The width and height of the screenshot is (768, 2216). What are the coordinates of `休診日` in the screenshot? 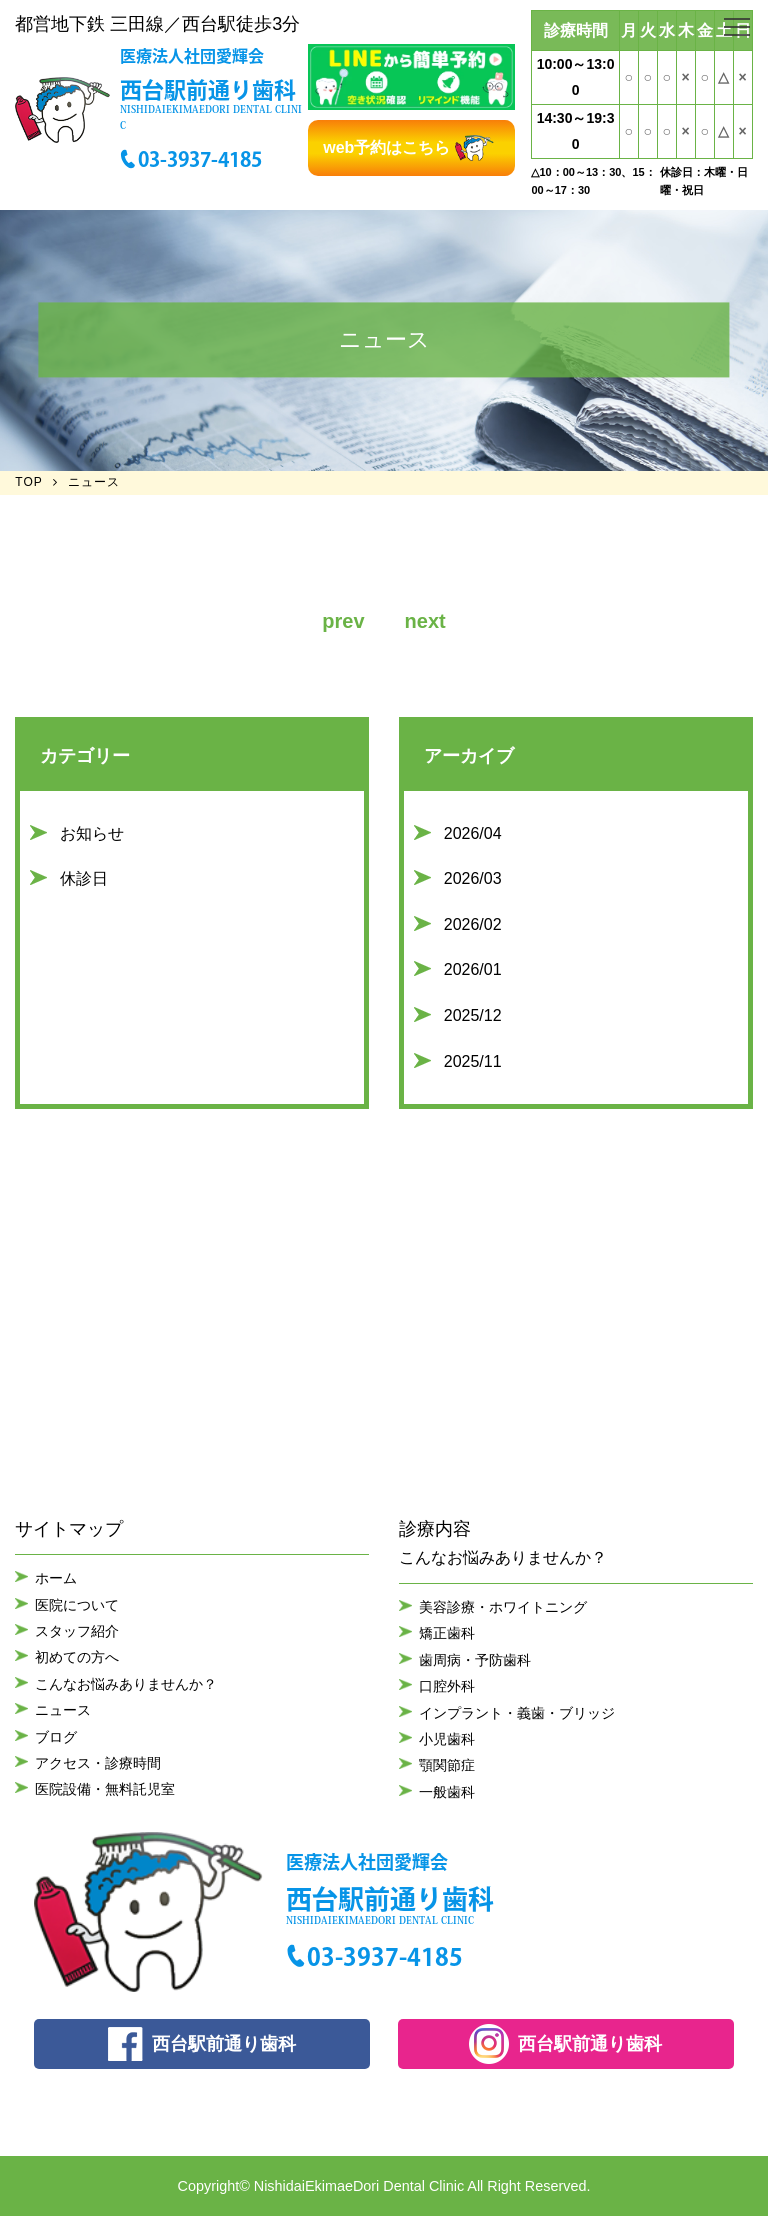 It's located at (84, 878).